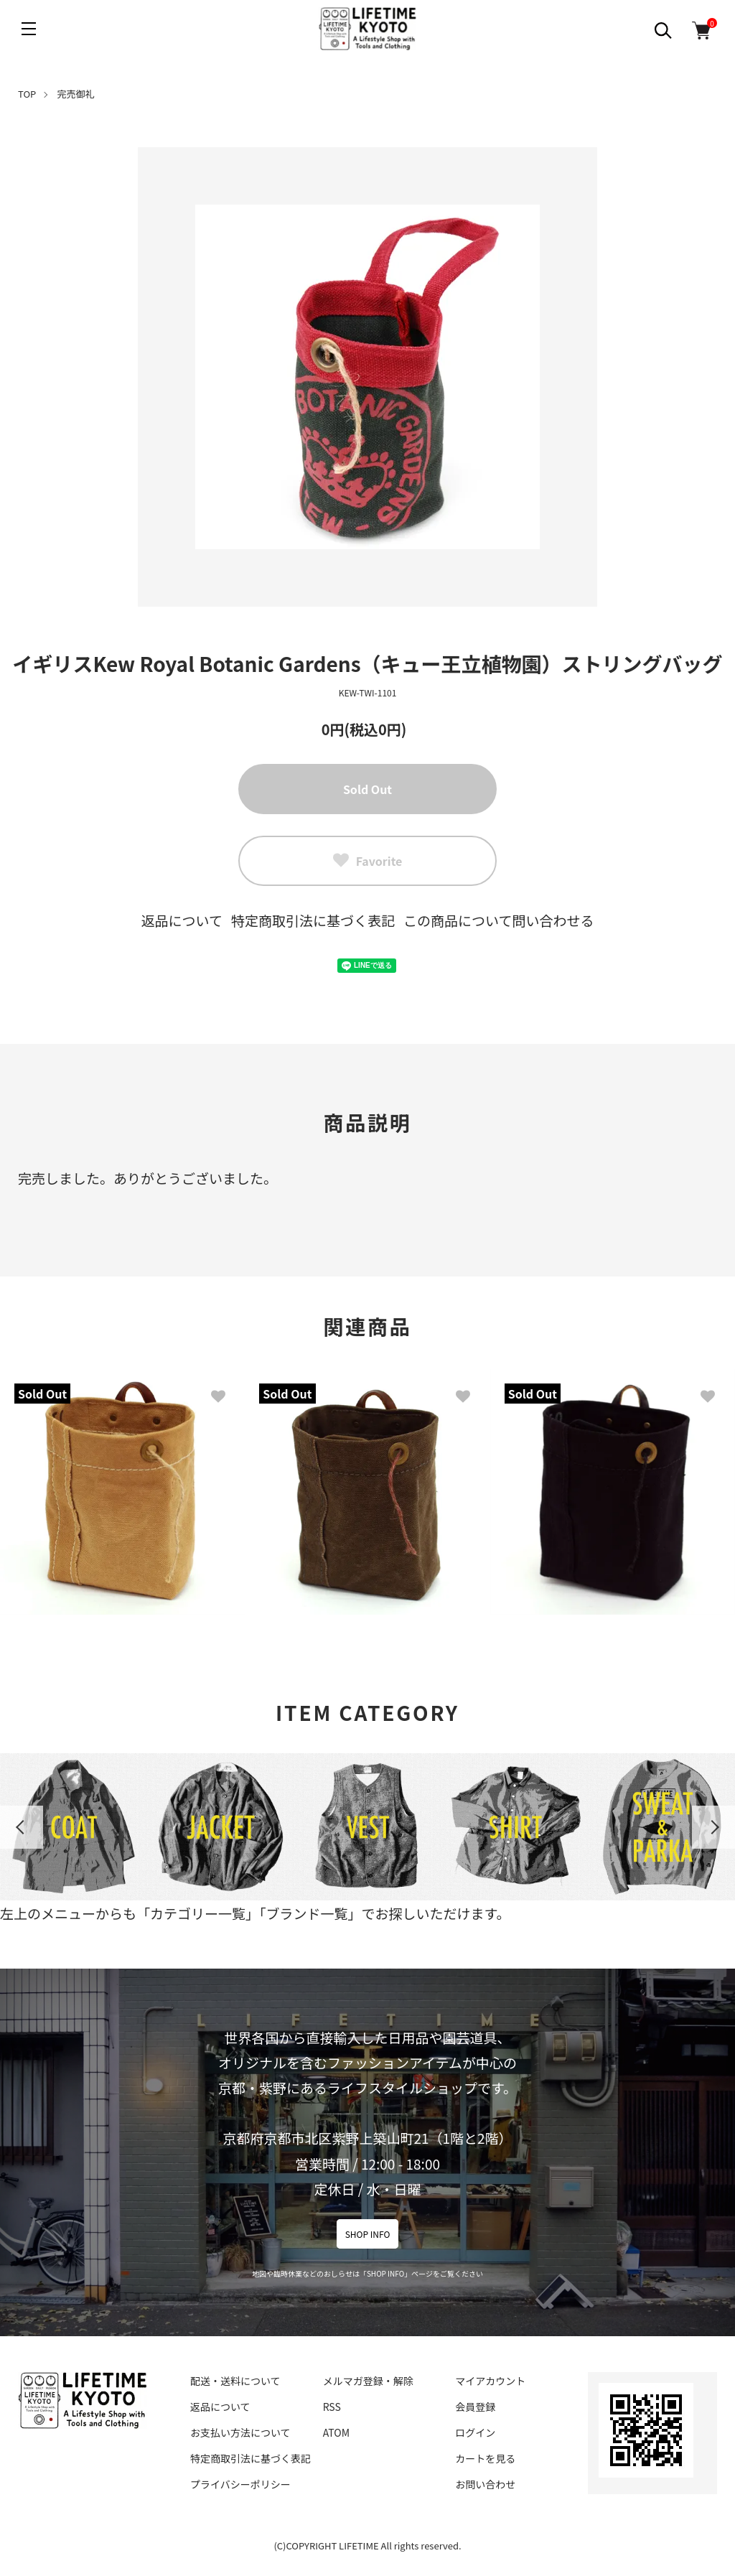 This screenshot has height=2576, width=735. What do you see at coordinates (235, 2381) in the screenshot?
I see `配送・送料について` at bounding box center [235, 2381].